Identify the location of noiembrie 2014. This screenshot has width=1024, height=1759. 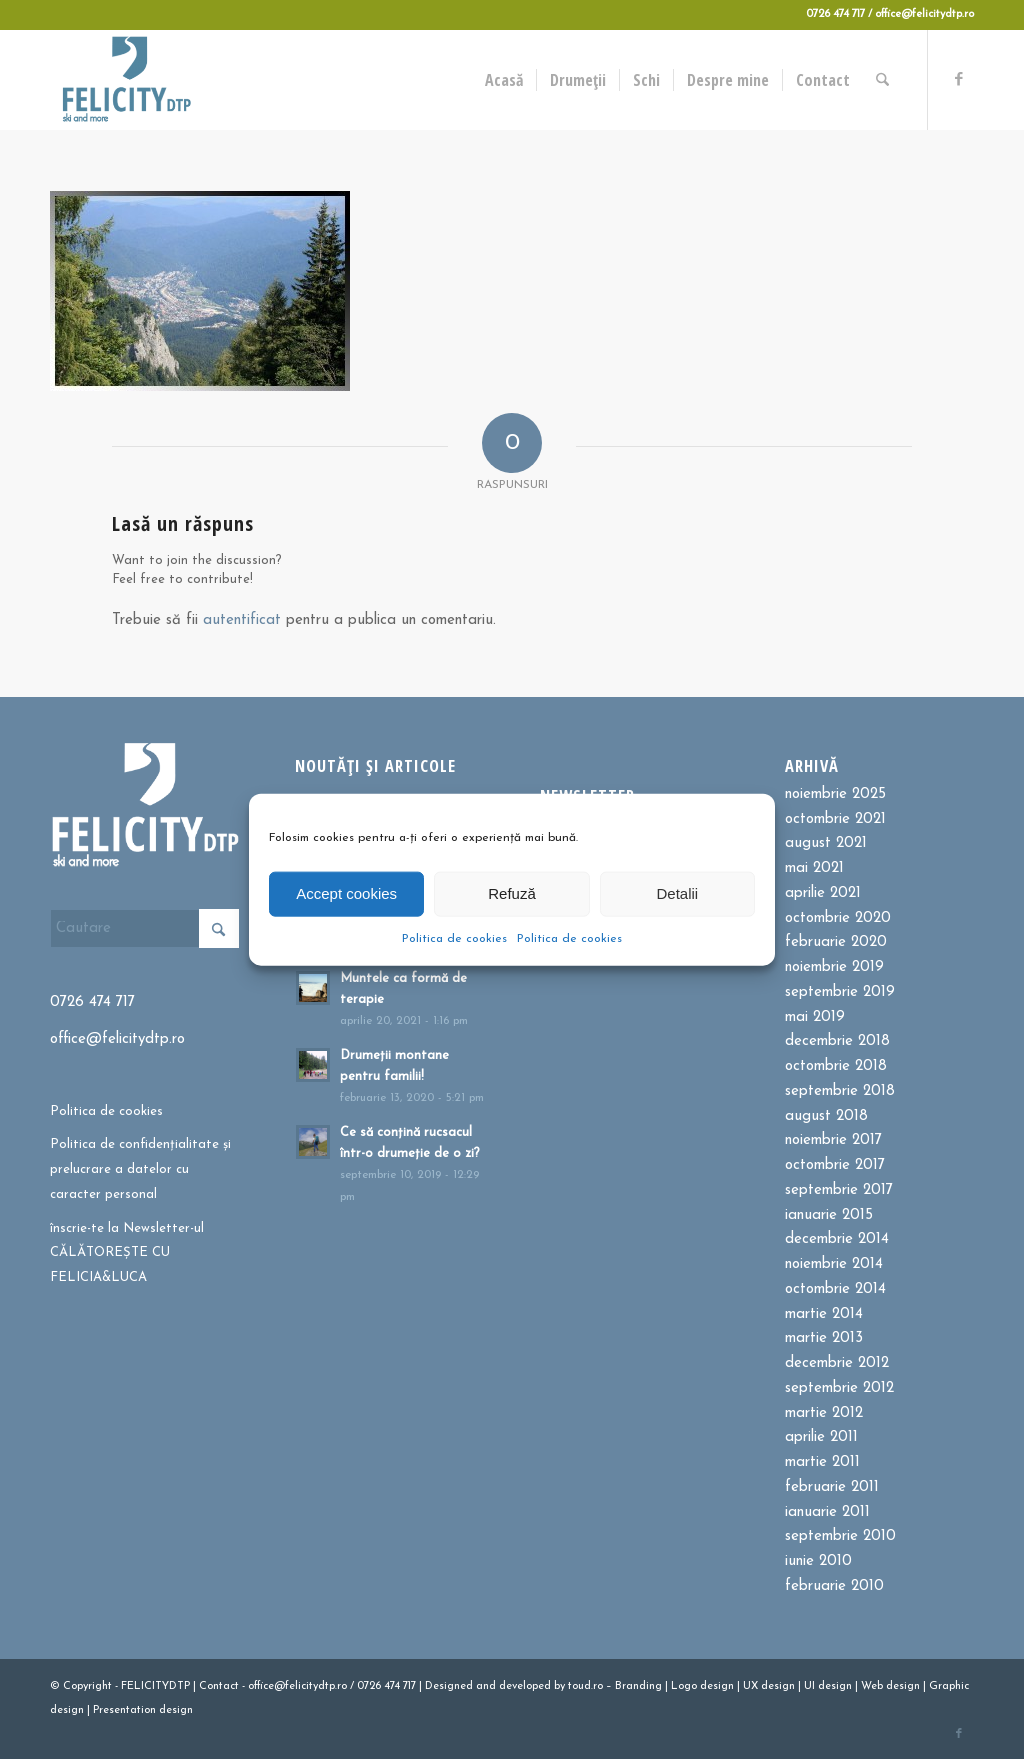
(834, 1264).